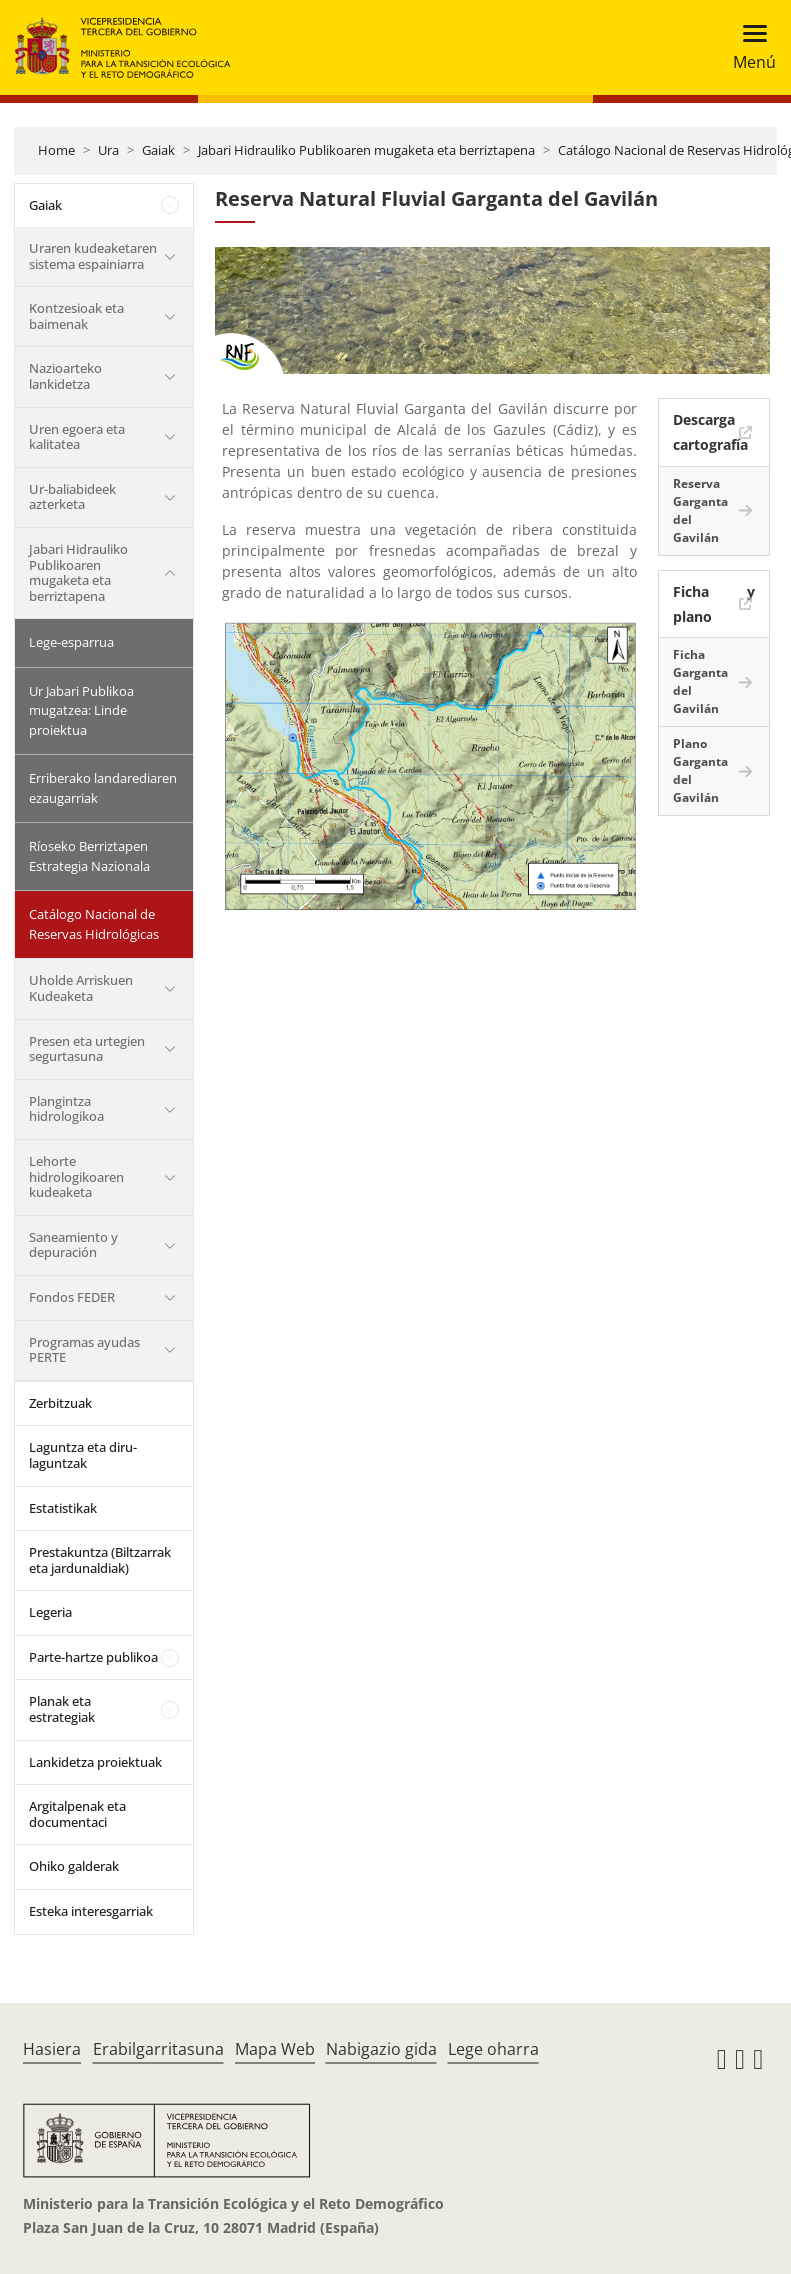 This screenshot has height=2274, width=791. Describe the element at coordinates (72, 497) in the screenshot. I see `Ur-baliabideek azterketa` at that location.